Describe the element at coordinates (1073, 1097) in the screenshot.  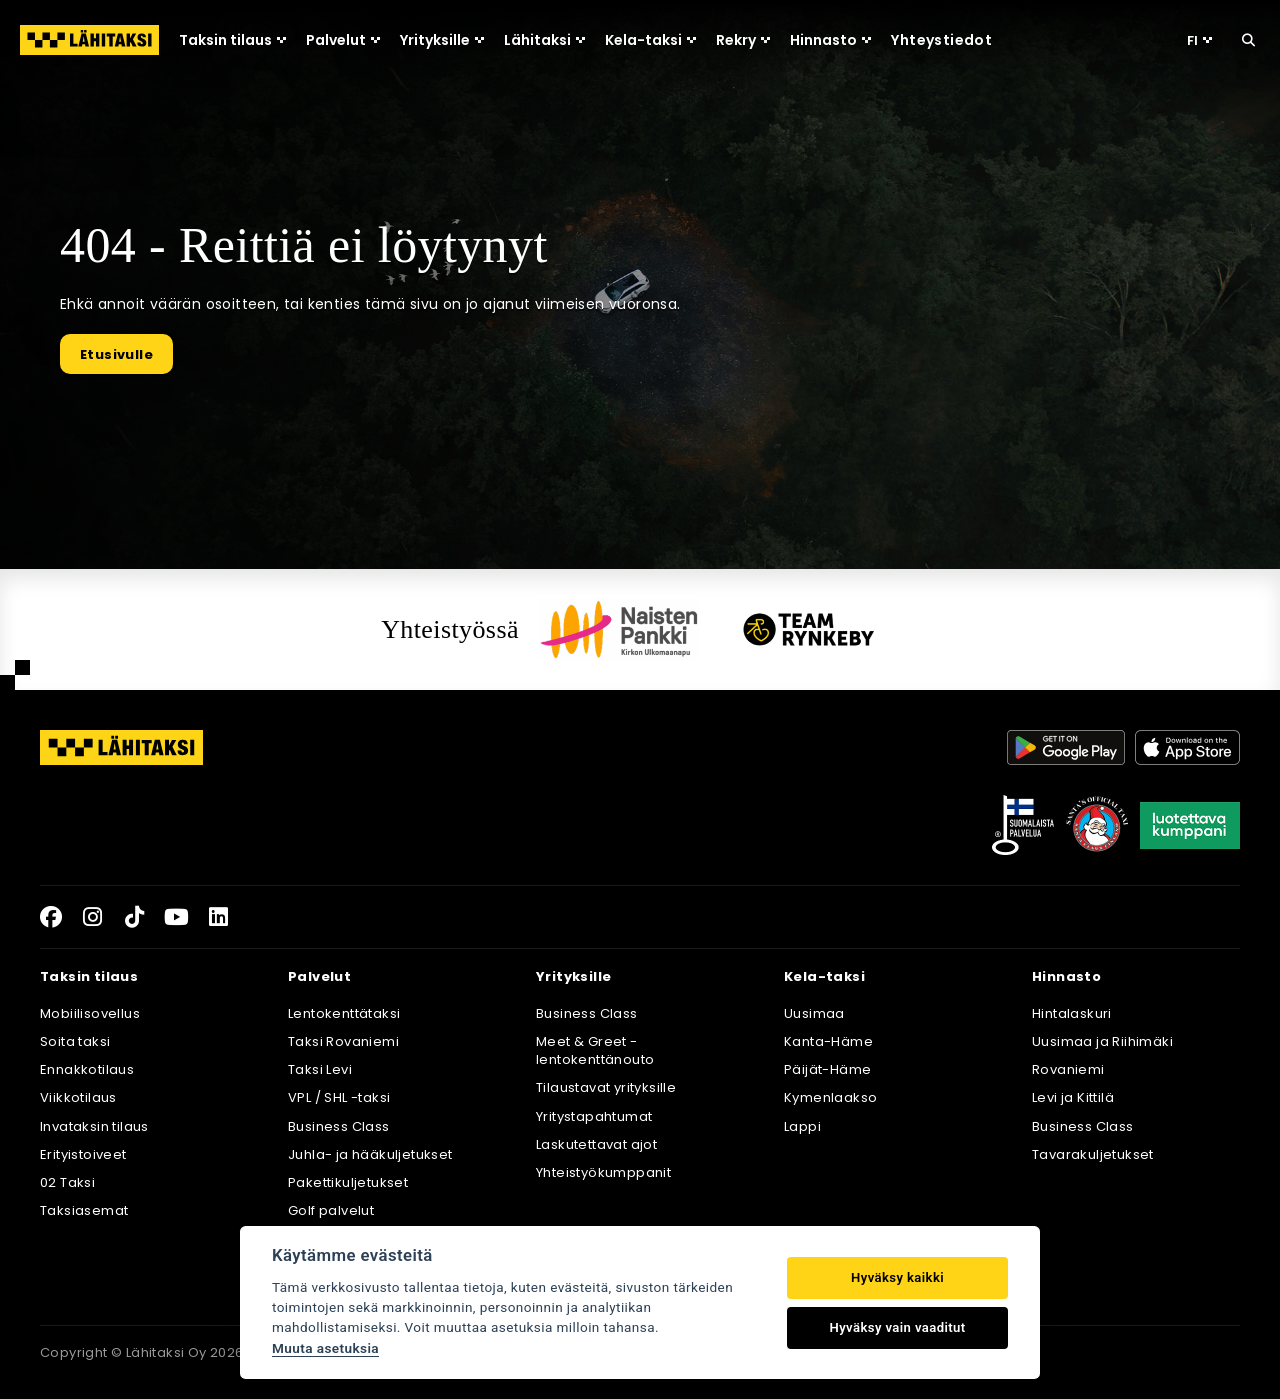
I see `Levi ja Kittilä` at that location.